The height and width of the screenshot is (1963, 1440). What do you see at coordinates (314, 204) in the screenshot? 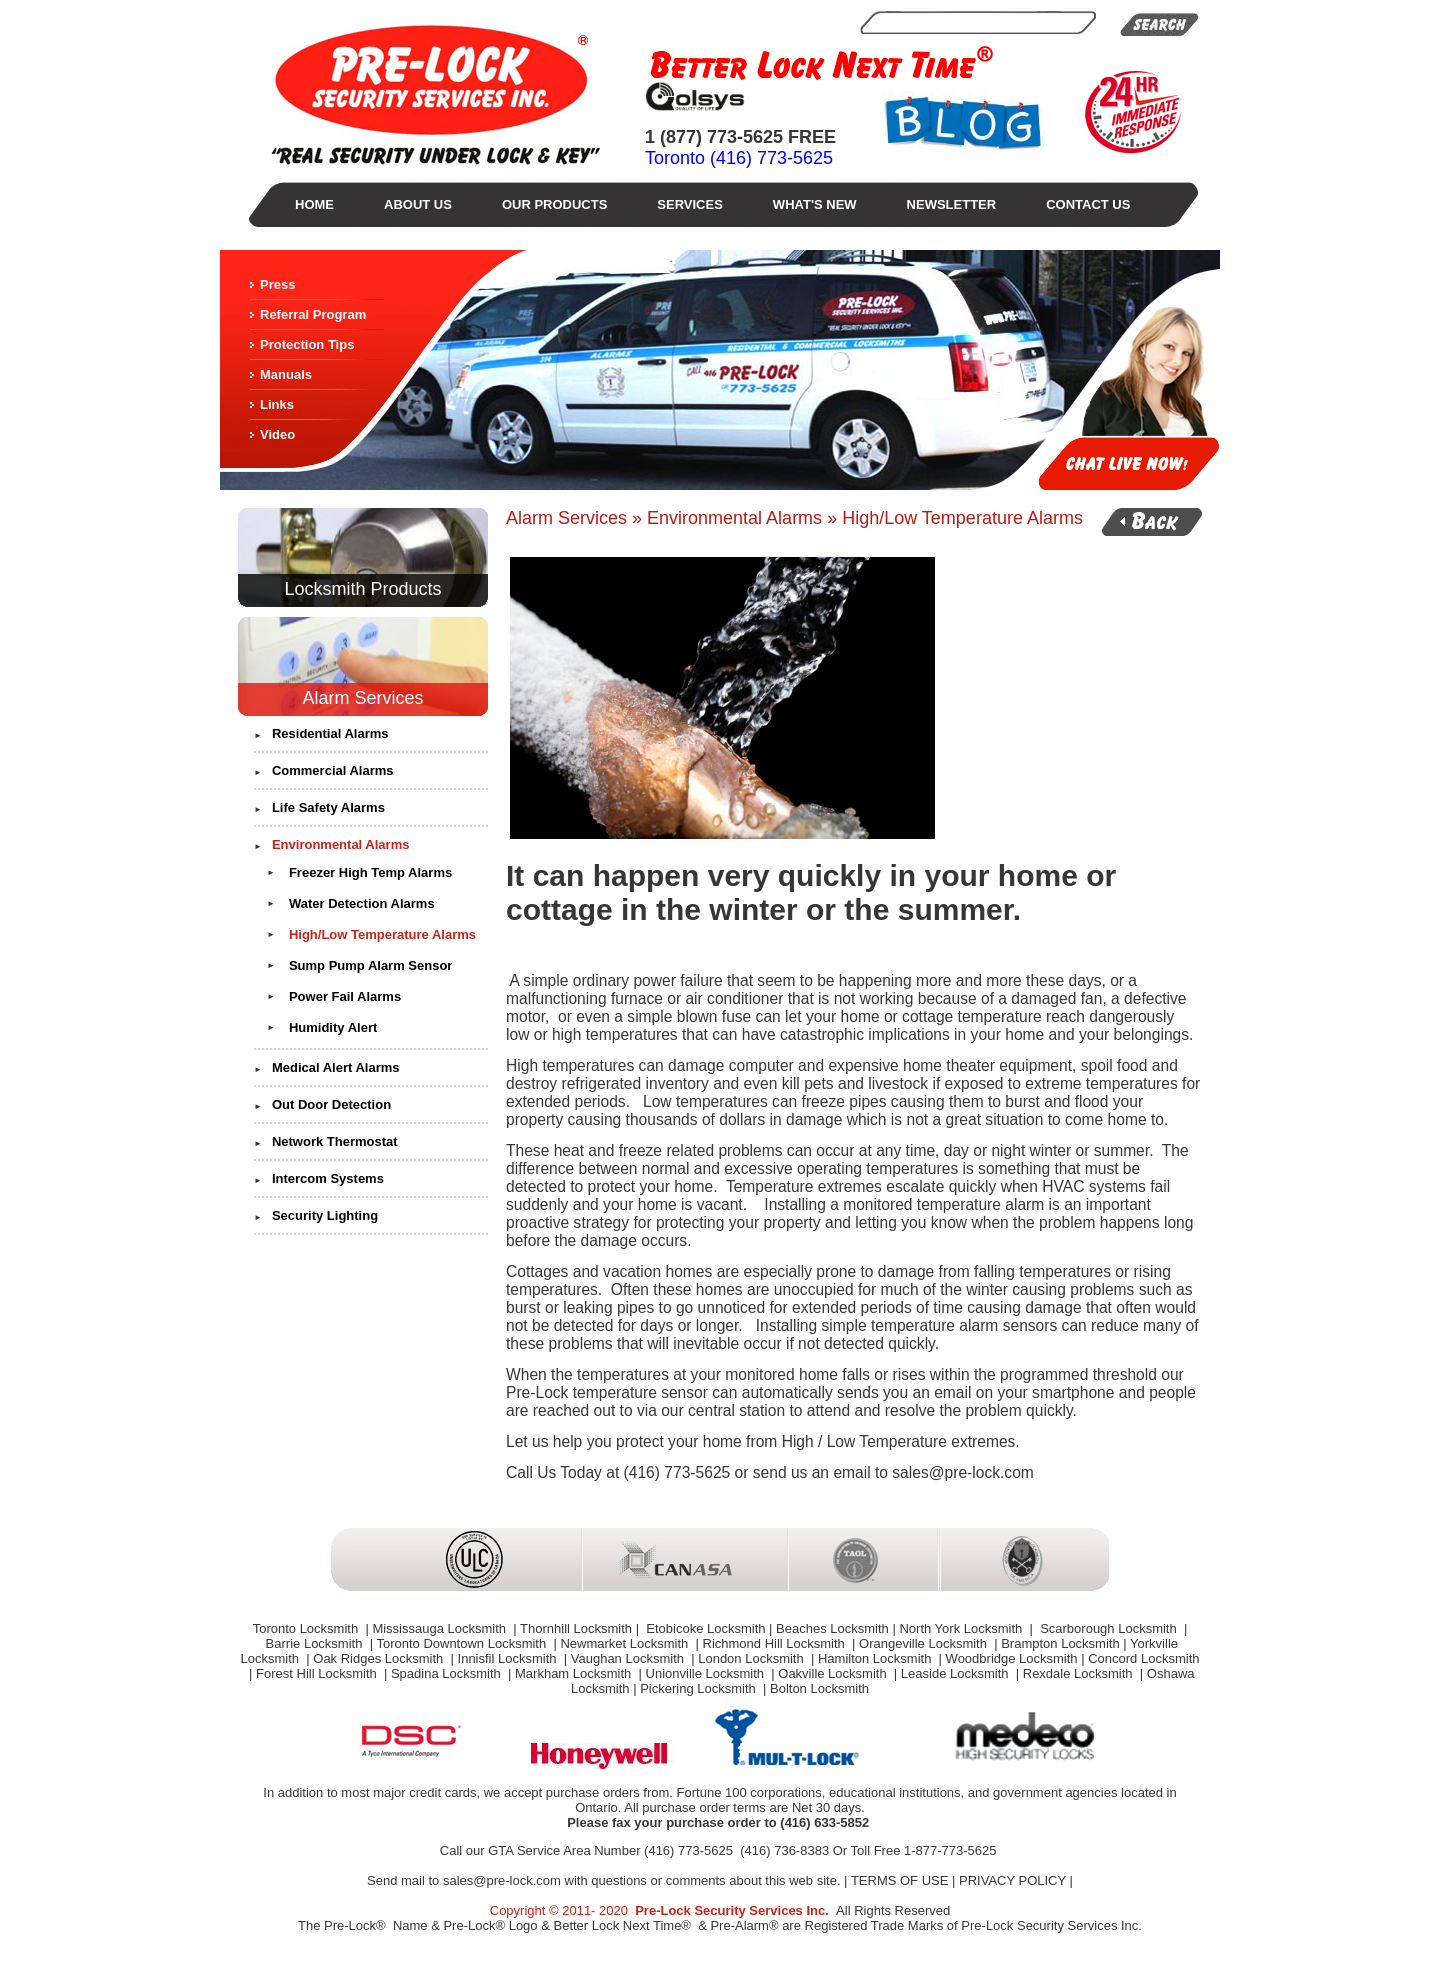
I see `Home` at bounding box center [314, 204].